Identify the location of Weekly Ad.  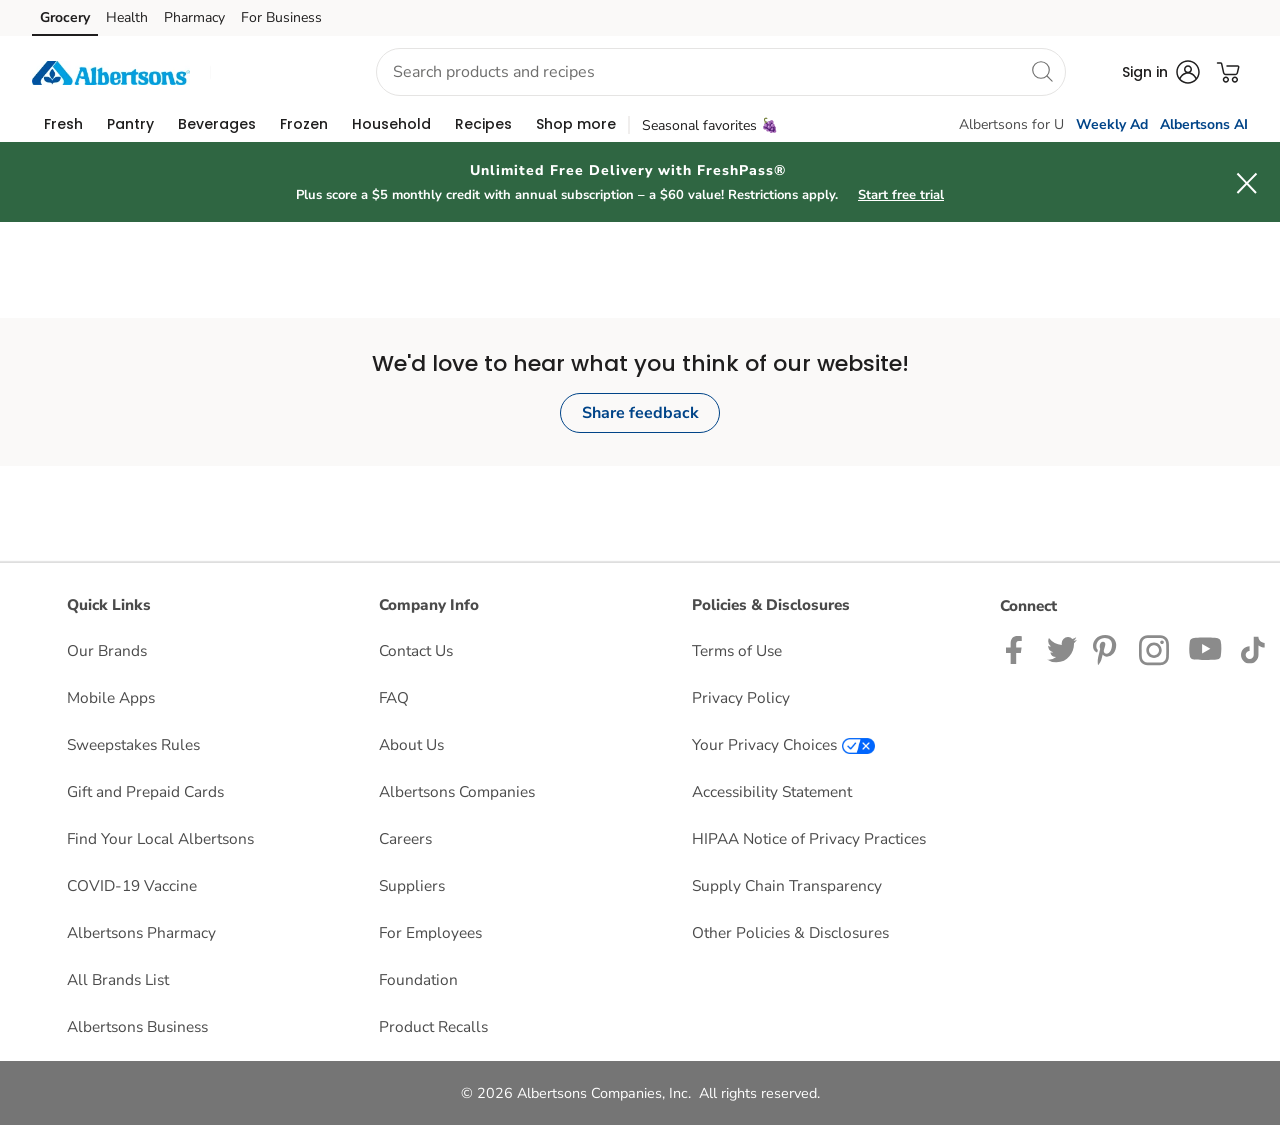
(1112, 124).